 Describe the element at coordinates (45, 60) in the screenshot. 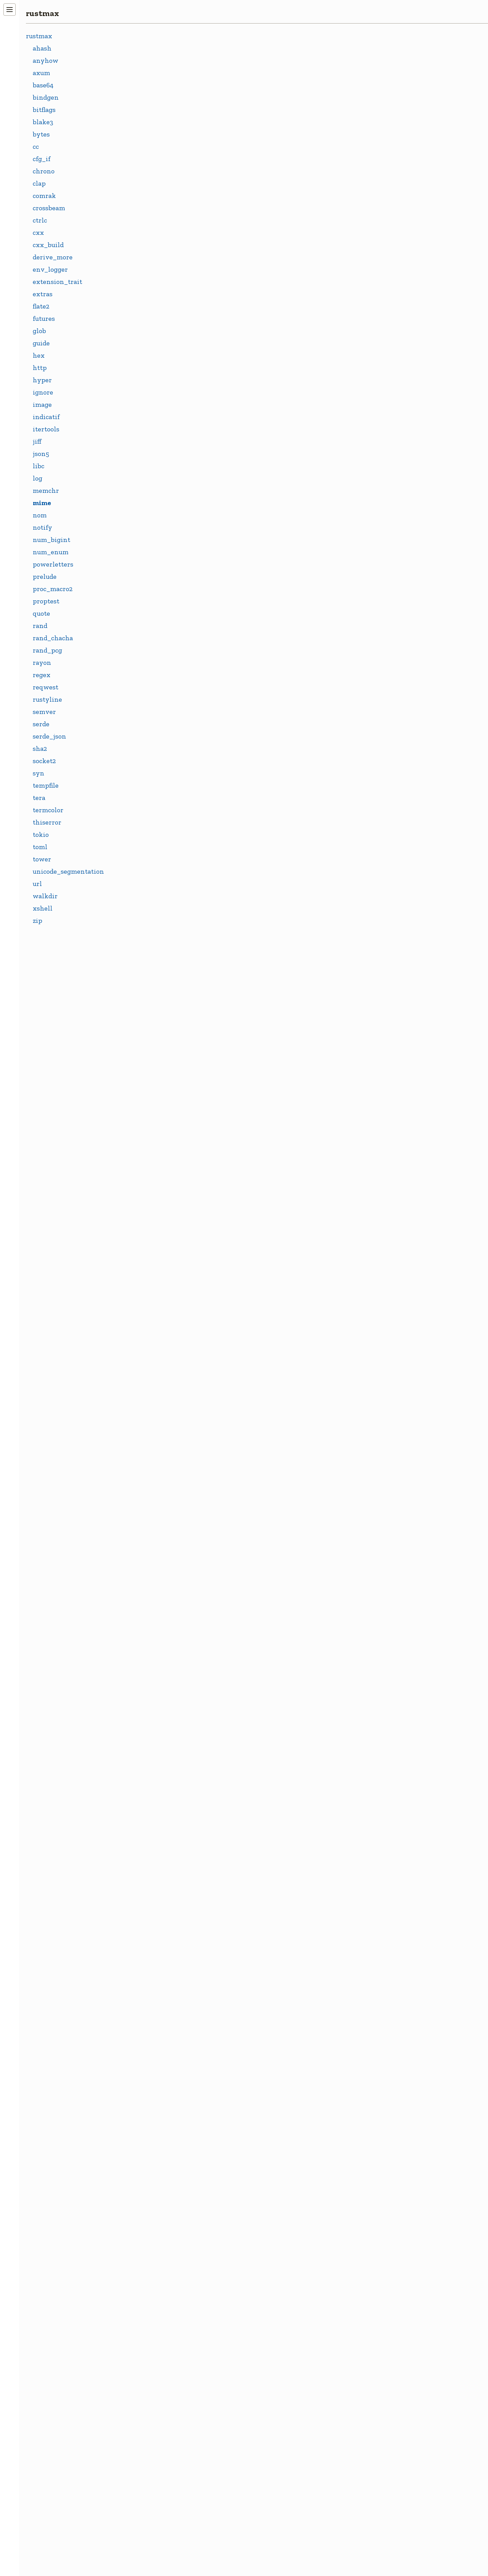

I see `anyhow` at that location.